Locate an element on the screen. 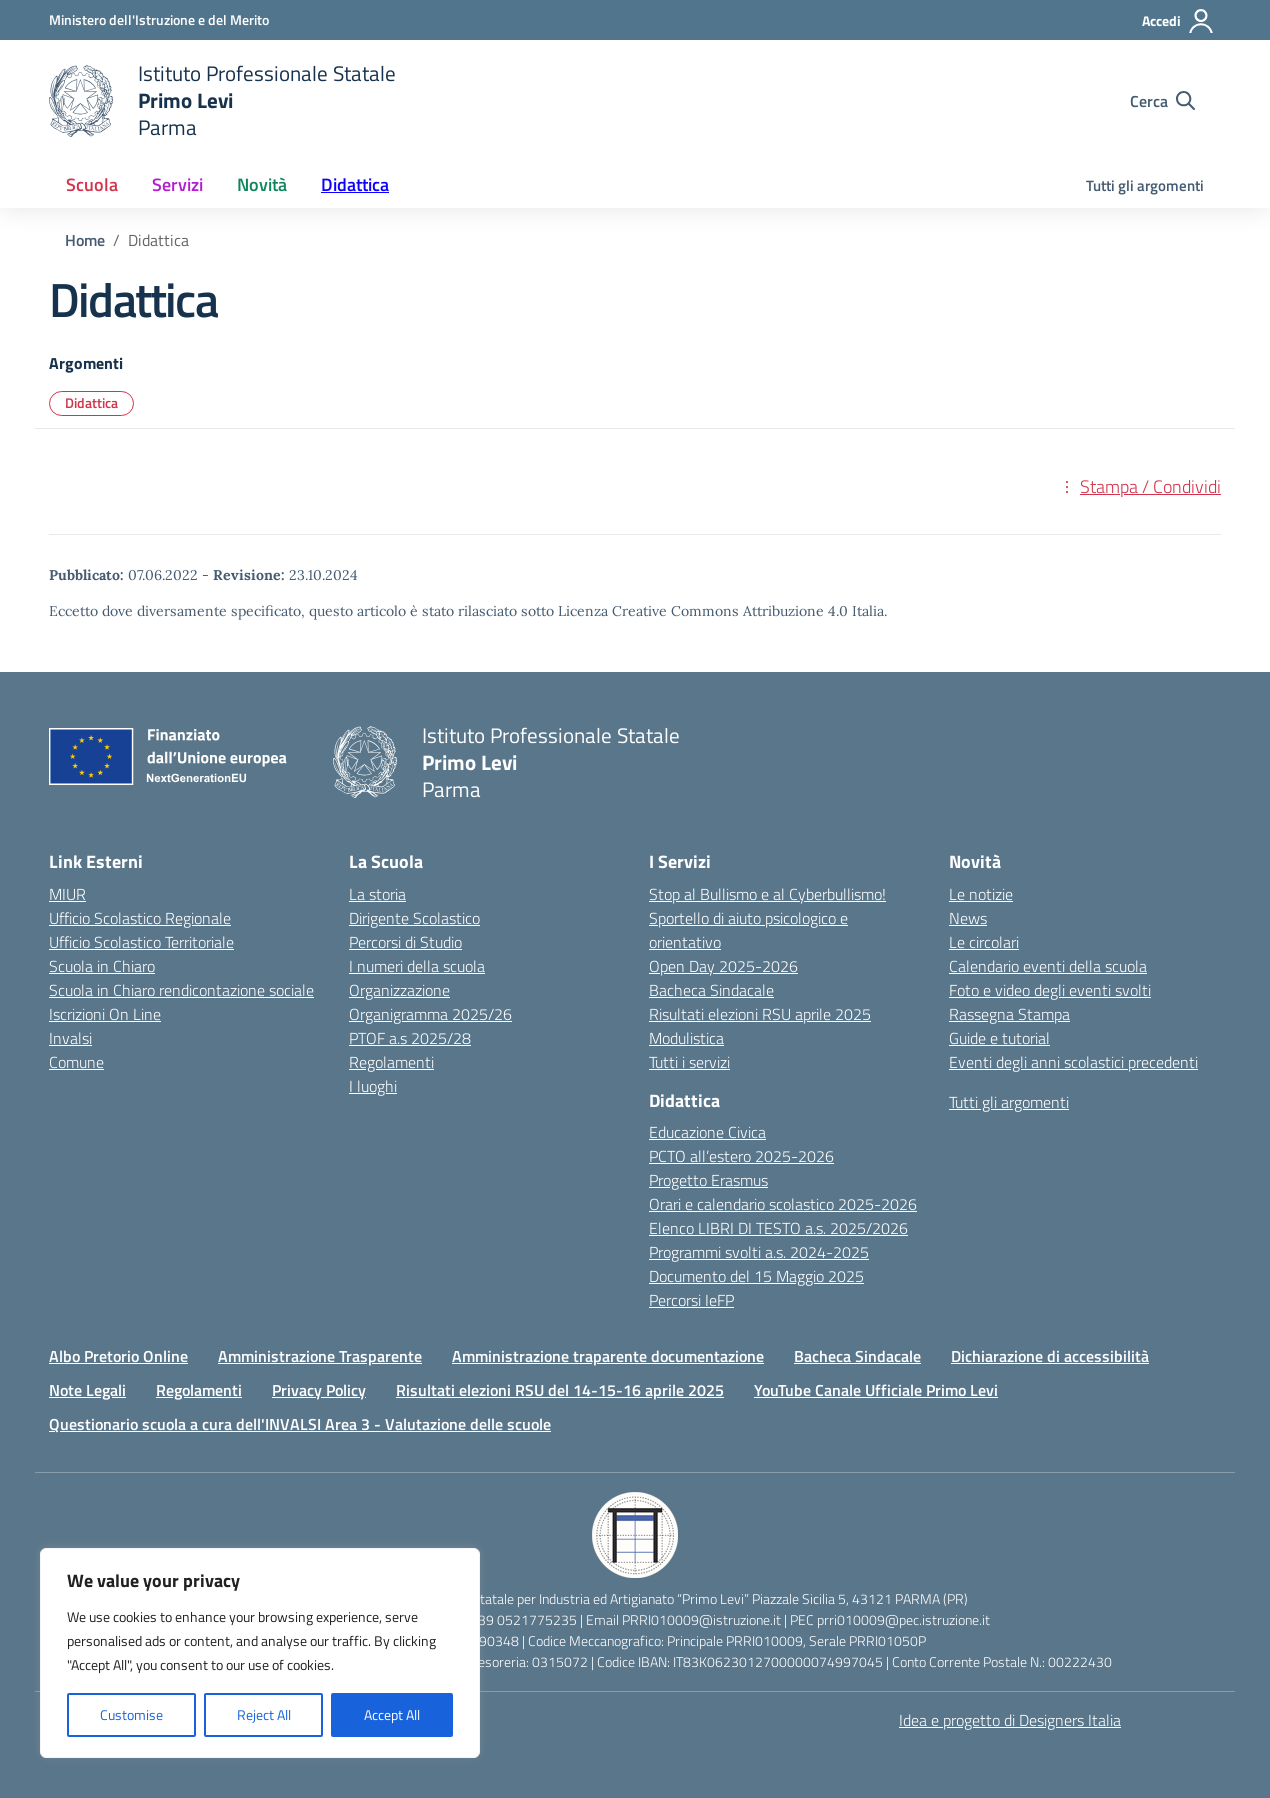 The image size is (1270, 1798). Eventi degli anni scolastici precedenti is located at coordinates (1073, 1062).